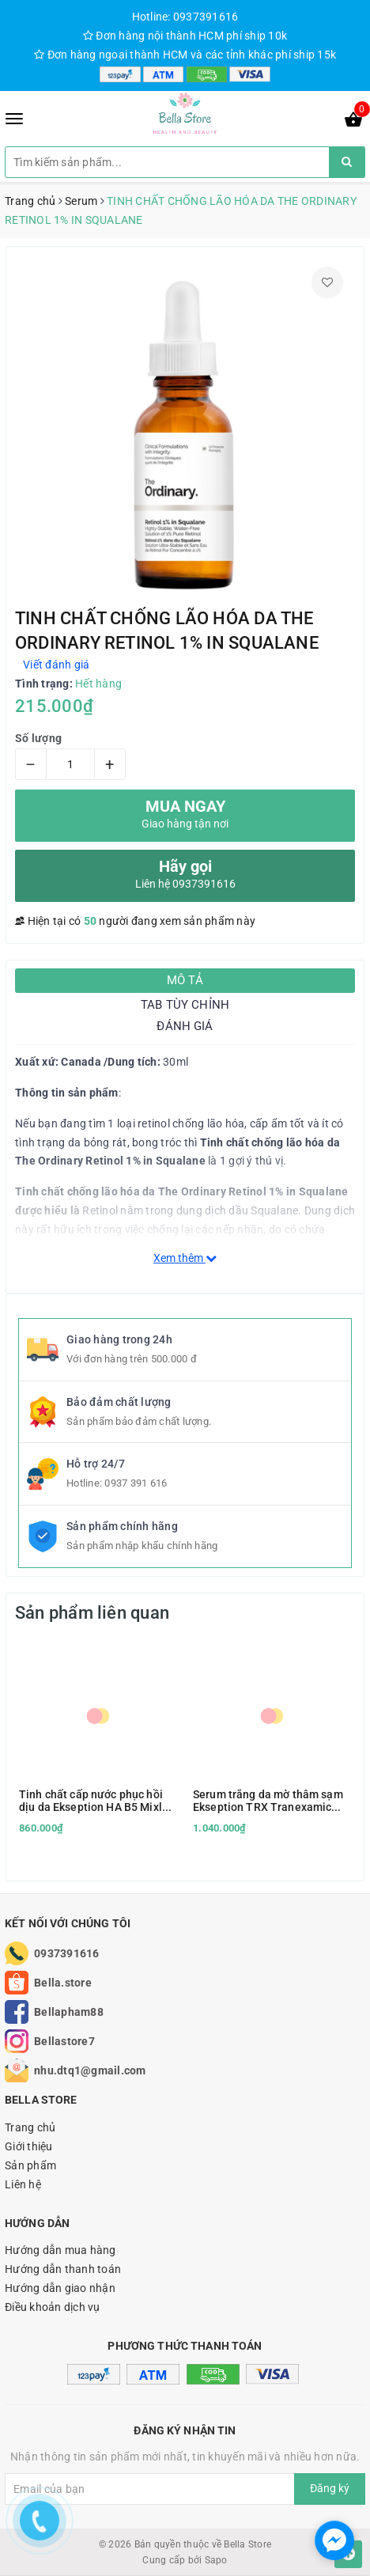  Describe the element at coordinates (97, 1800) in the screenshot. I see `Tinh chất cấp nước phục hồi dịu da Ekseption HA B5 Mixlab Serum` at that location.